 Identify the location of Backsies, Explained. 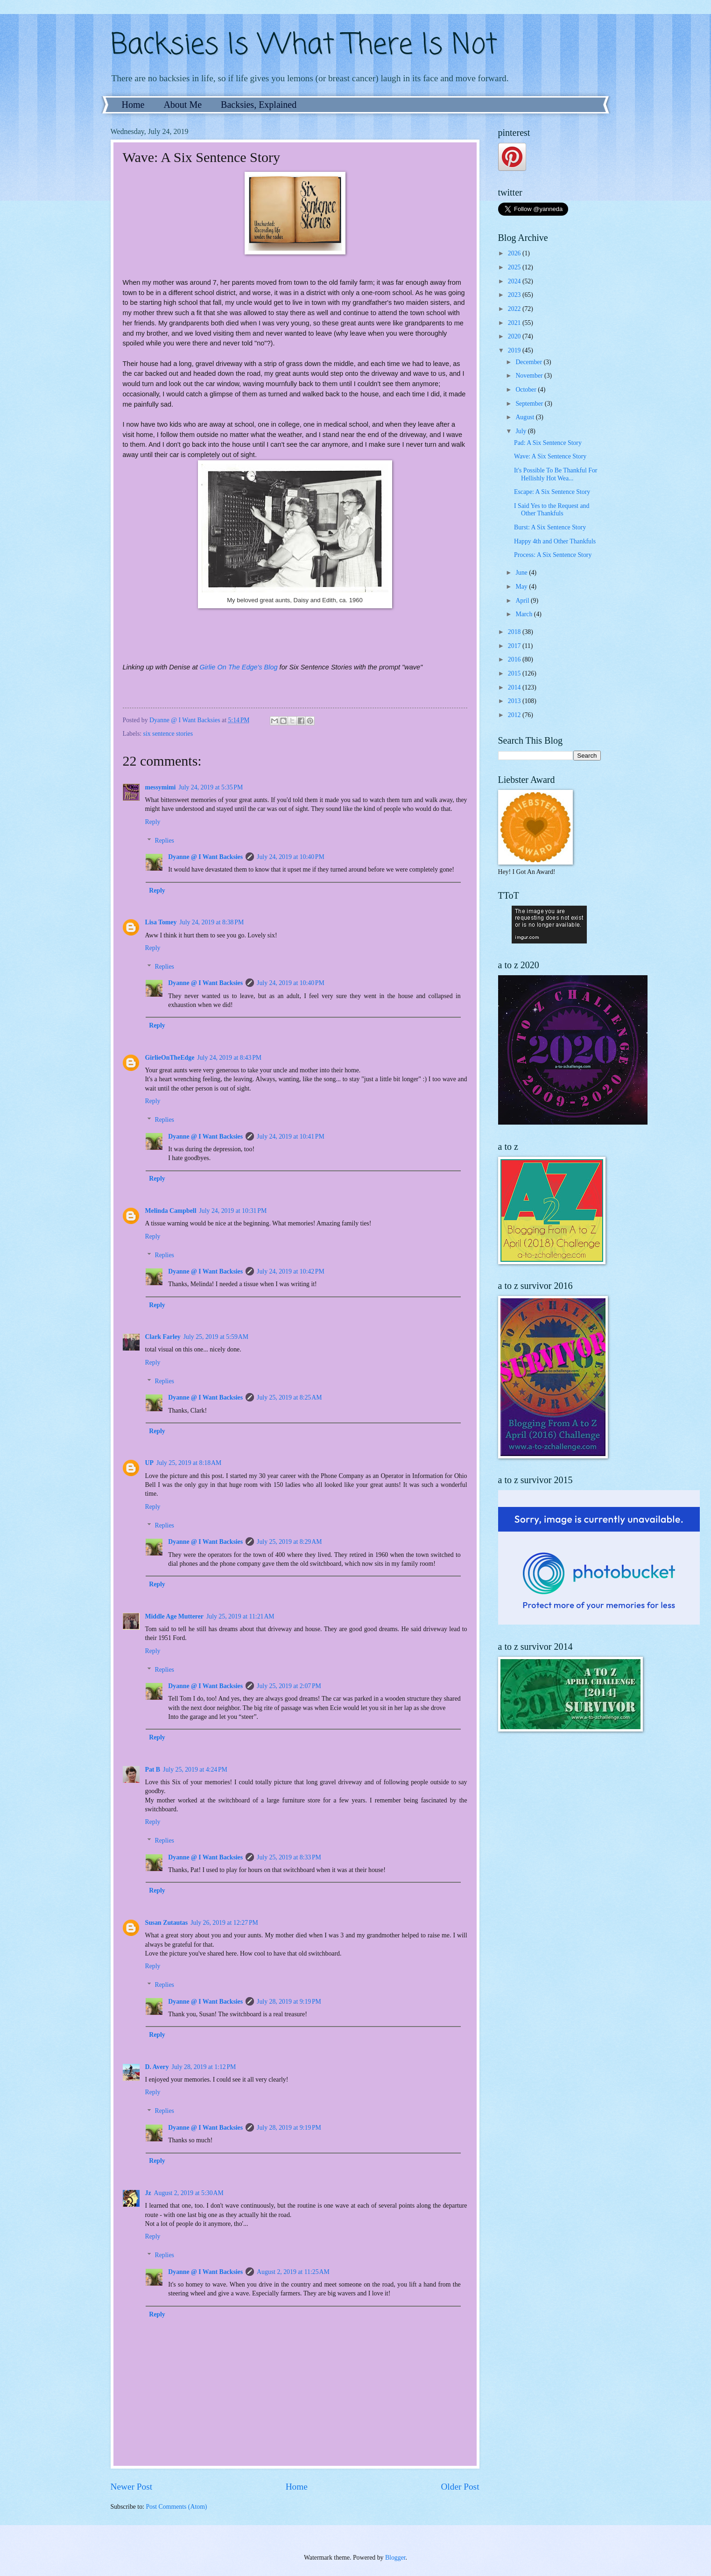
(258, 104).